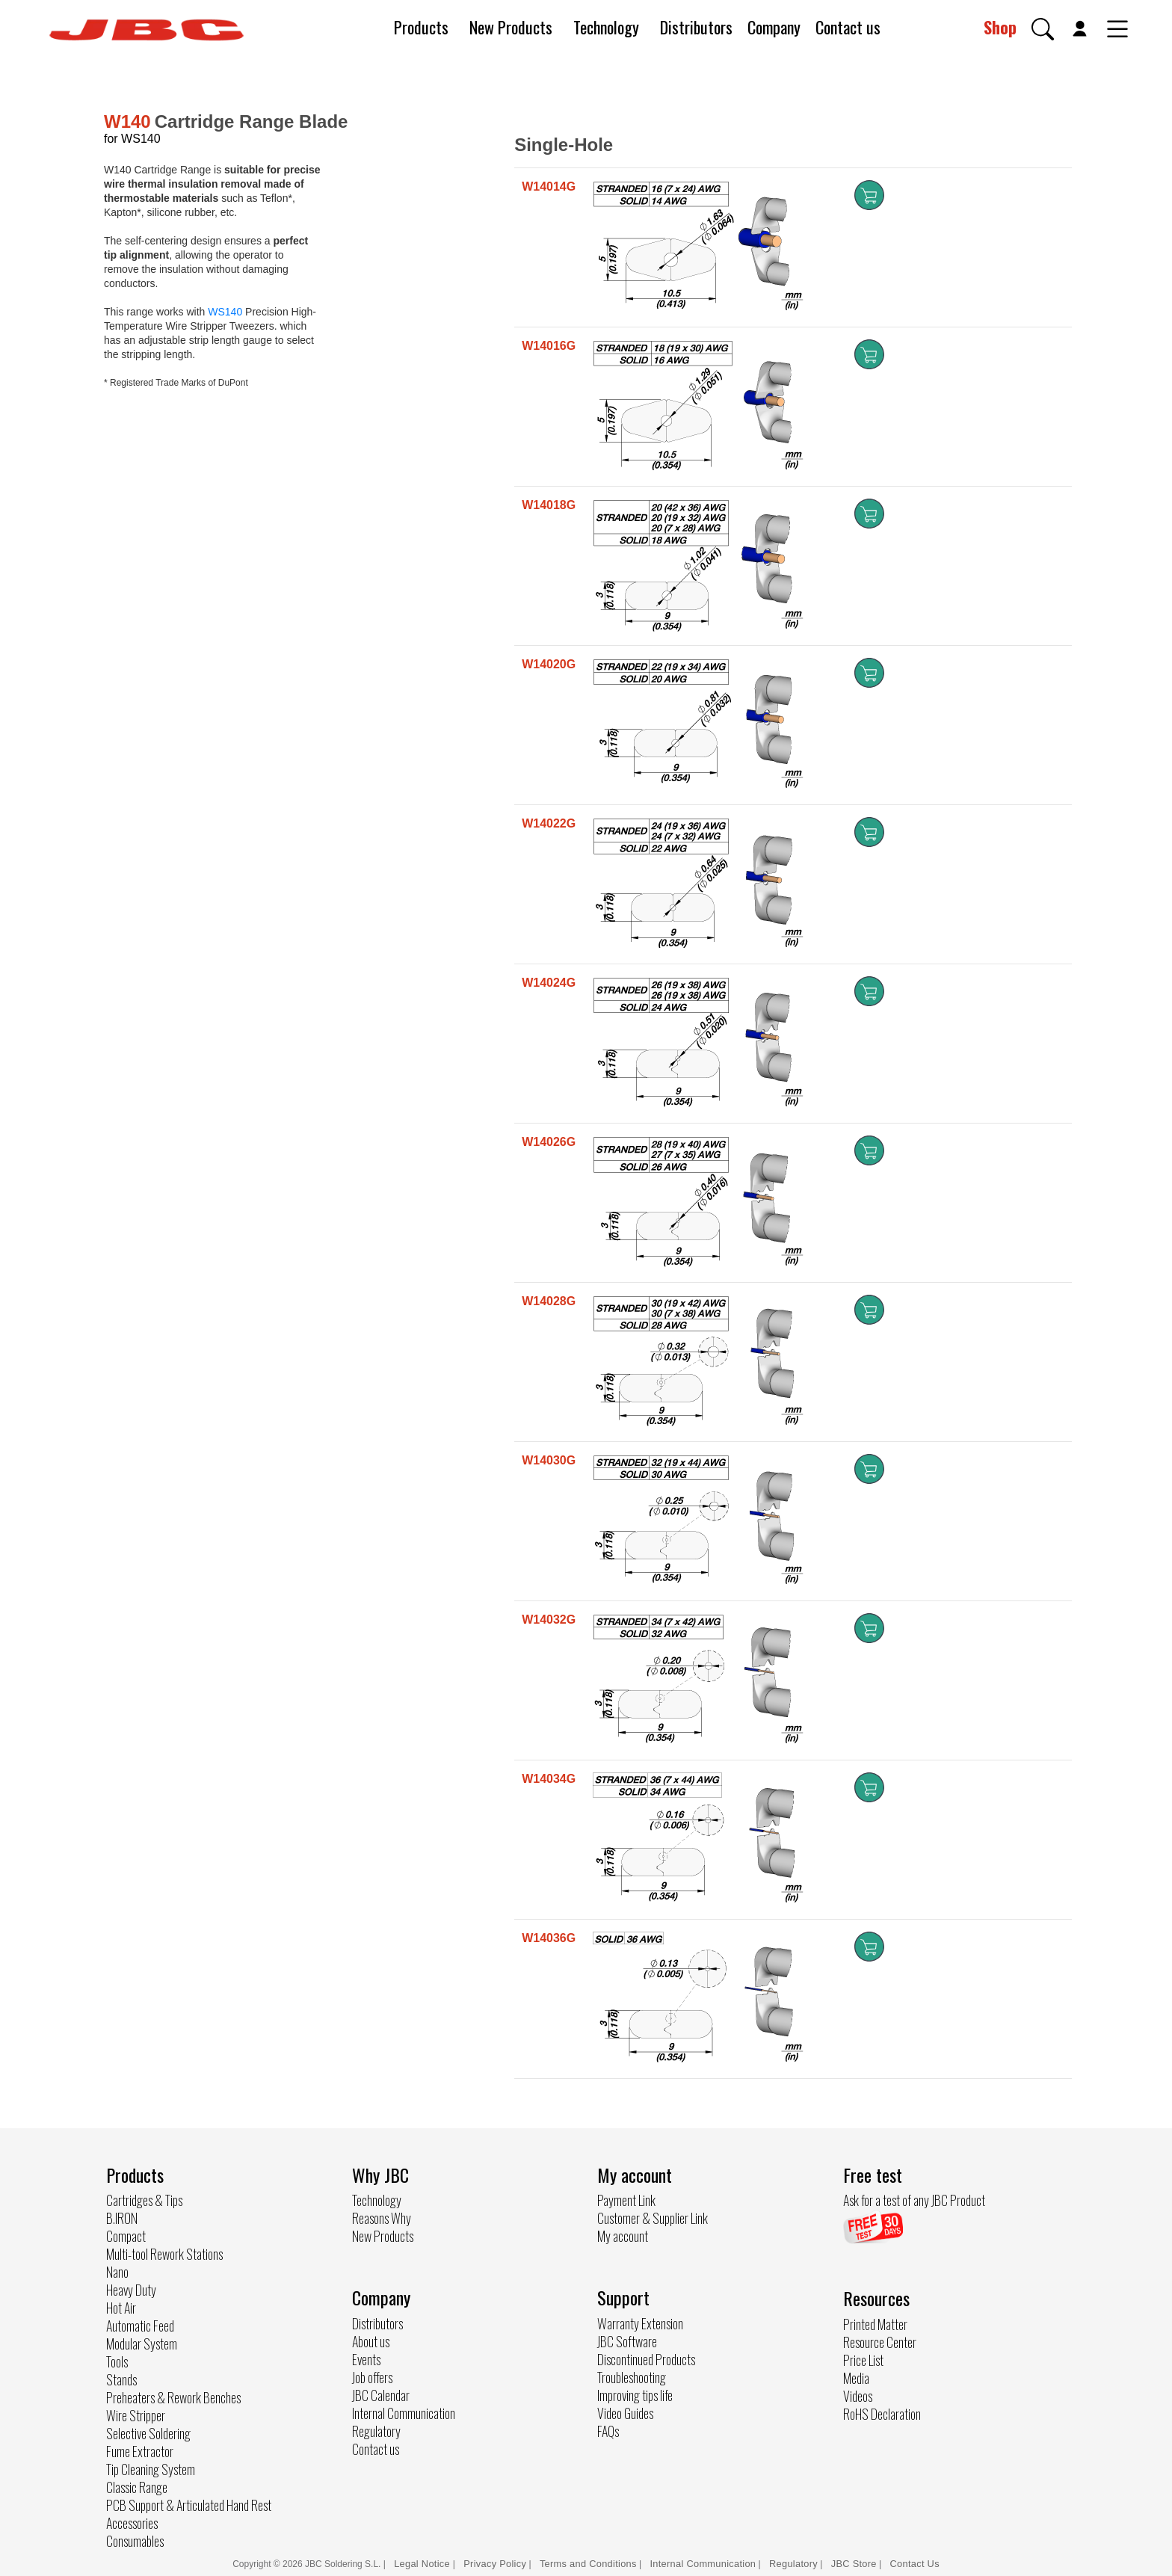 The width and height of the screenshot is (1172, 2576). What do you see at coordinates (164, 2254) in the screenshot?
I see `Multi-tool Rework Stations` at bounding box center [164, 2254].